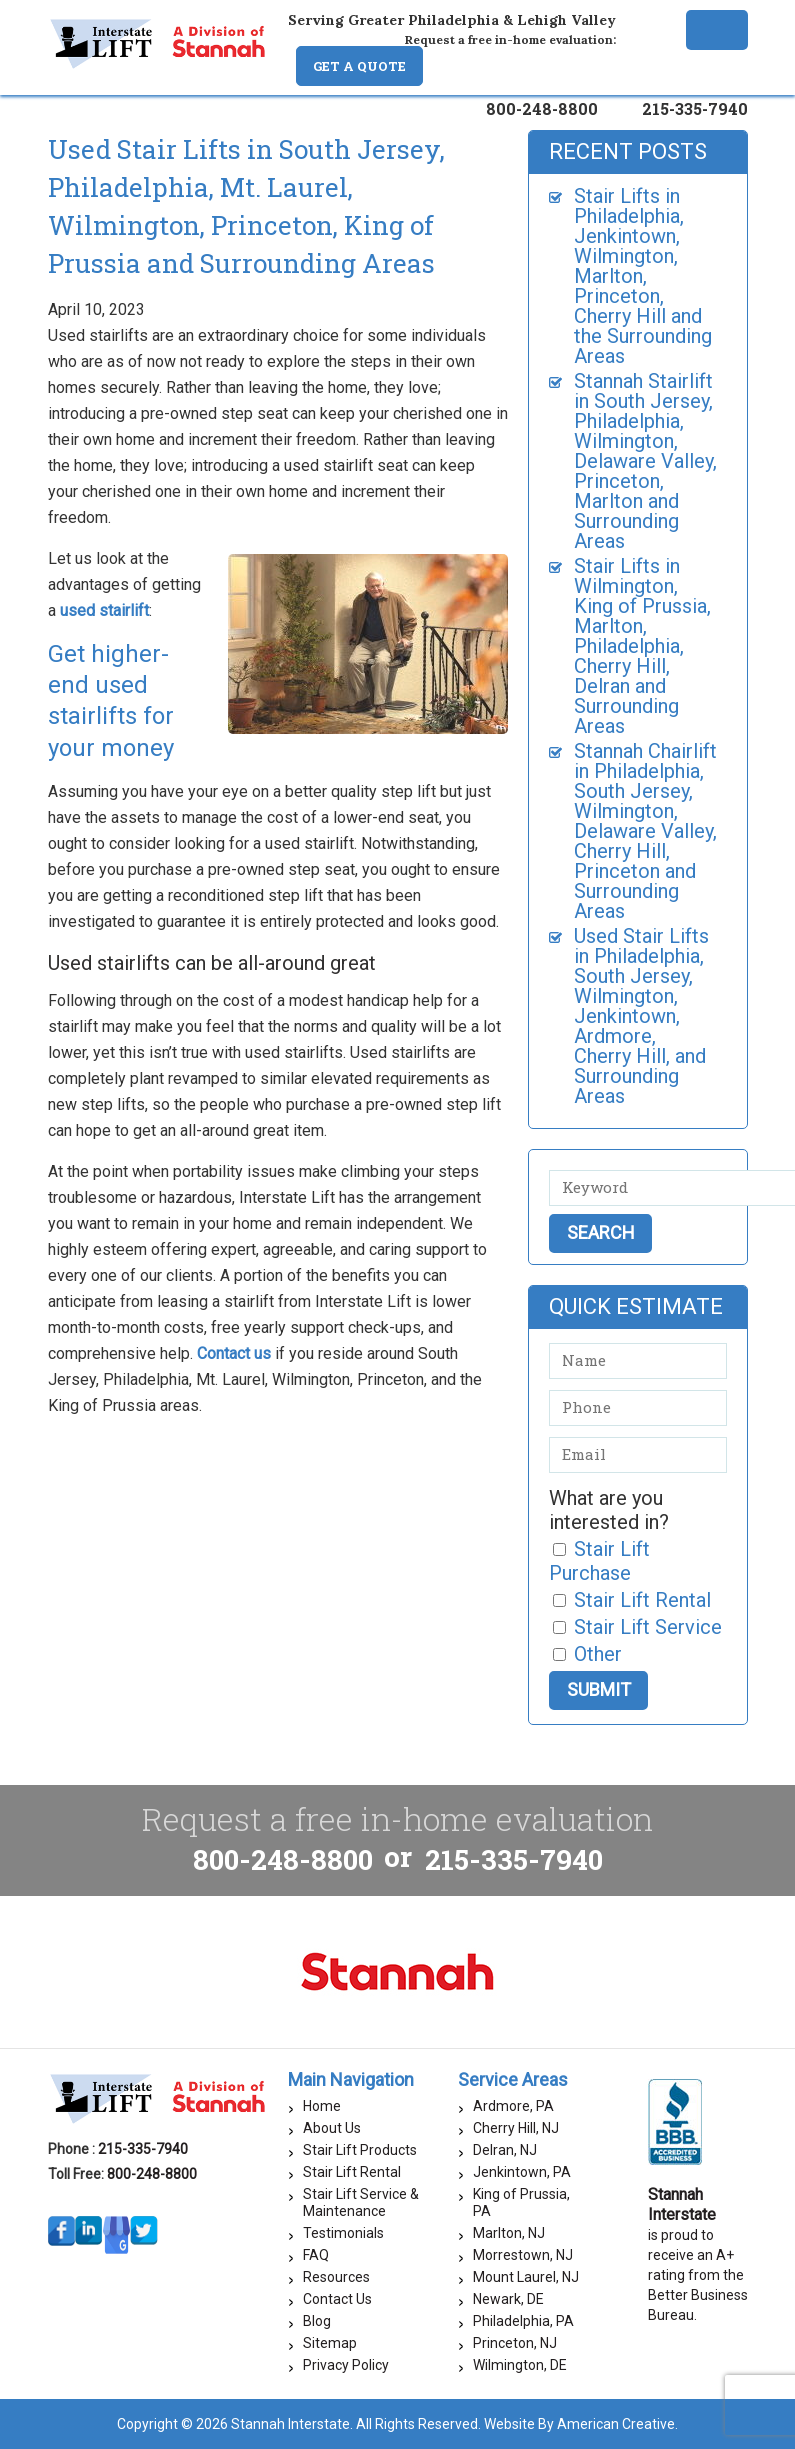  What do you see at coordinates (523, 2321) in the screenshot?
I see `Philadelphia, PA` at bounding box center [523, 2321].